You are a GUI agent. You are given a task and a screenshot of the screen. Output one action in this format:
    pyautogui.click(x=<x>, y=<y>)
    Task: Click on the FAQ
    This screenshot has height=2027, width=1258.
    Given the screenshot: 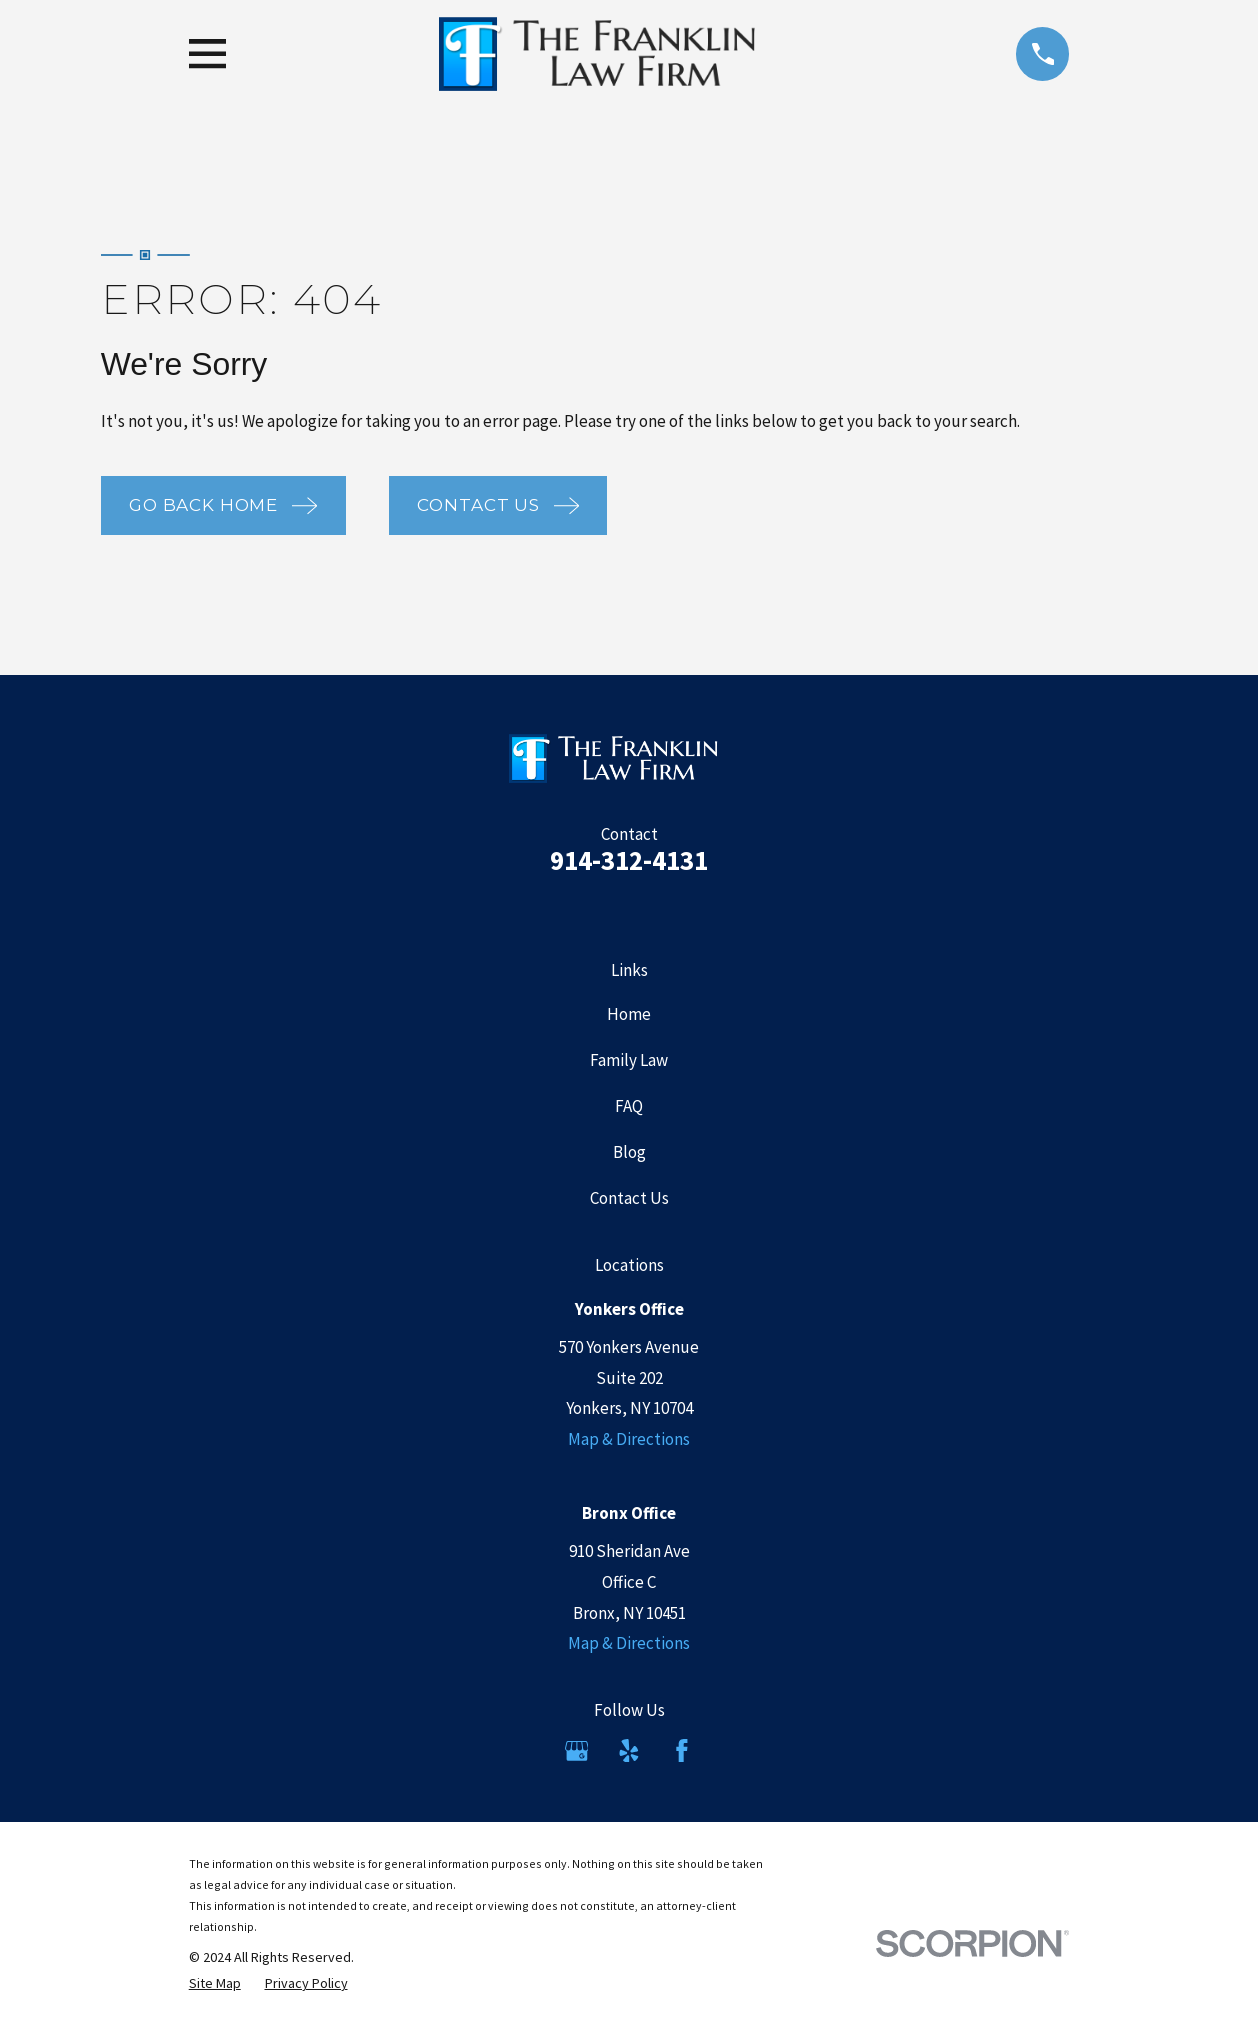 What is the action you would take?
    pyautogui.click(x=629, y=1106)
    